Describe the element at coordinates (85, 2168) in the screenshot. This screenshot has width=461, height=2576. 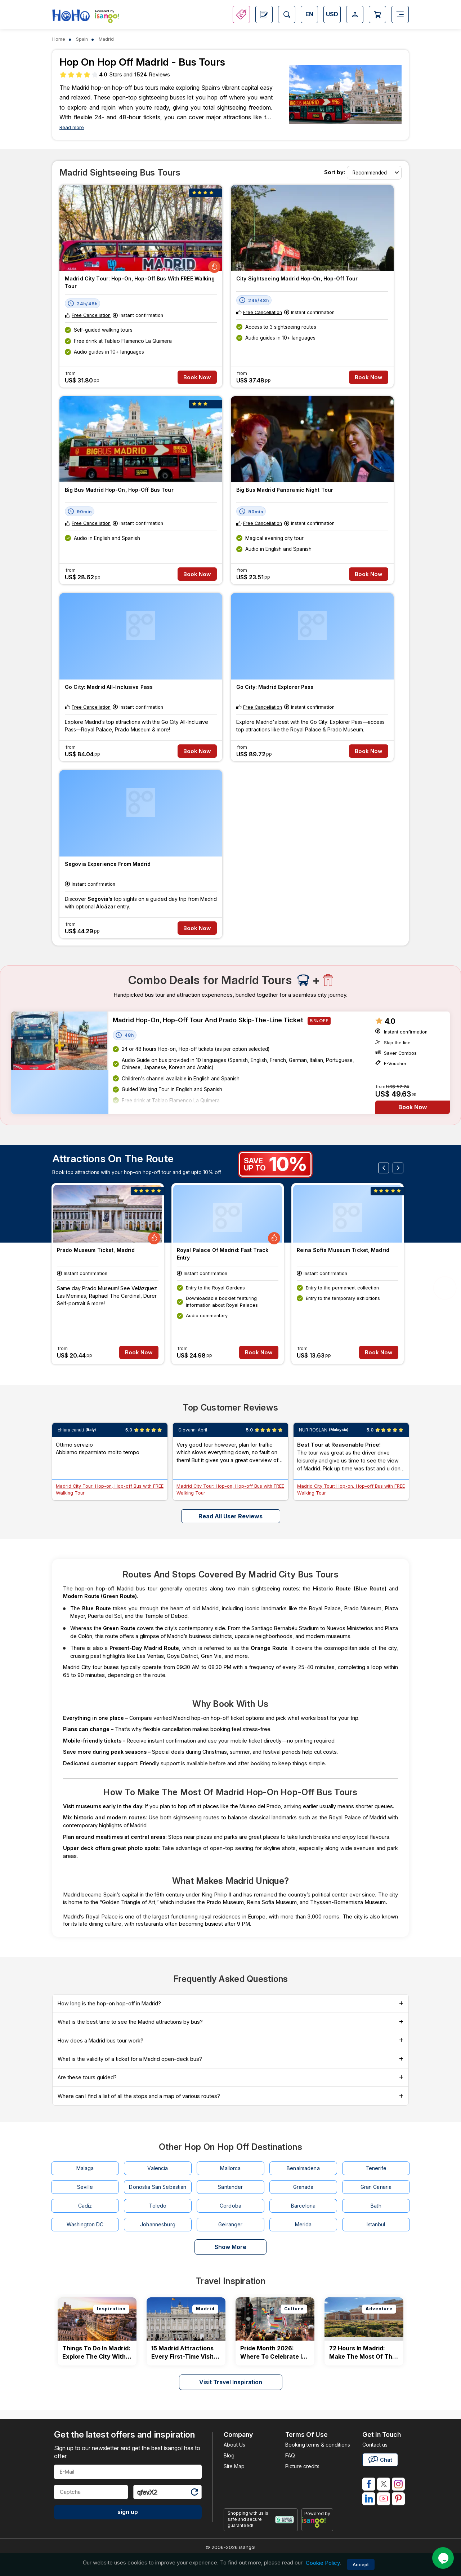
I see `Malaga` at that location.